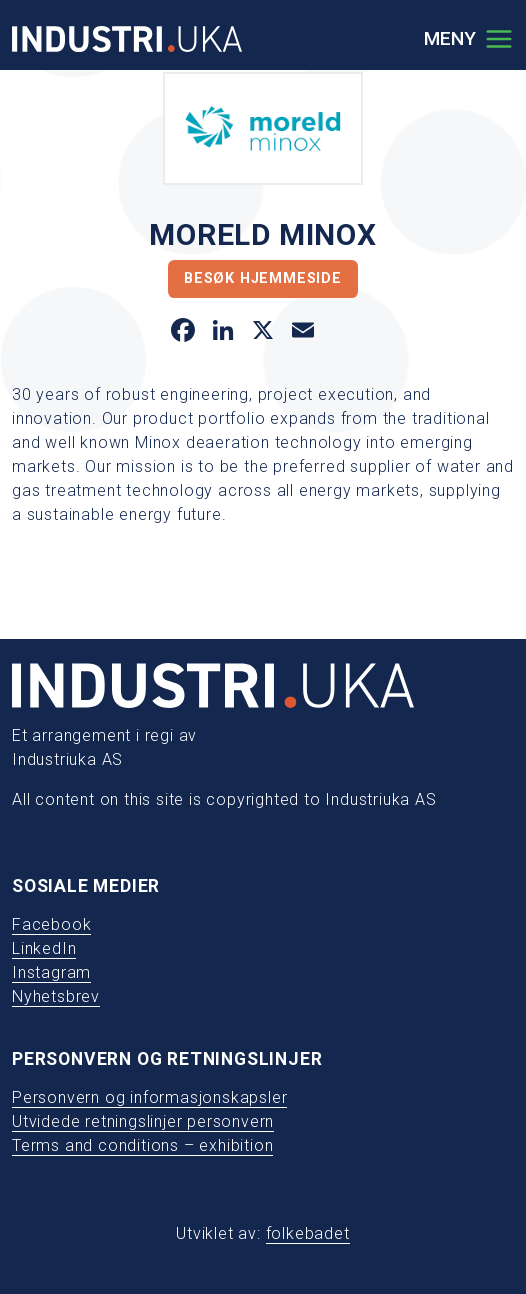  What do you see at coordinates (308, 1233) in the screenshot?
I see `folkebadet` at bounding box center [308, 1233].